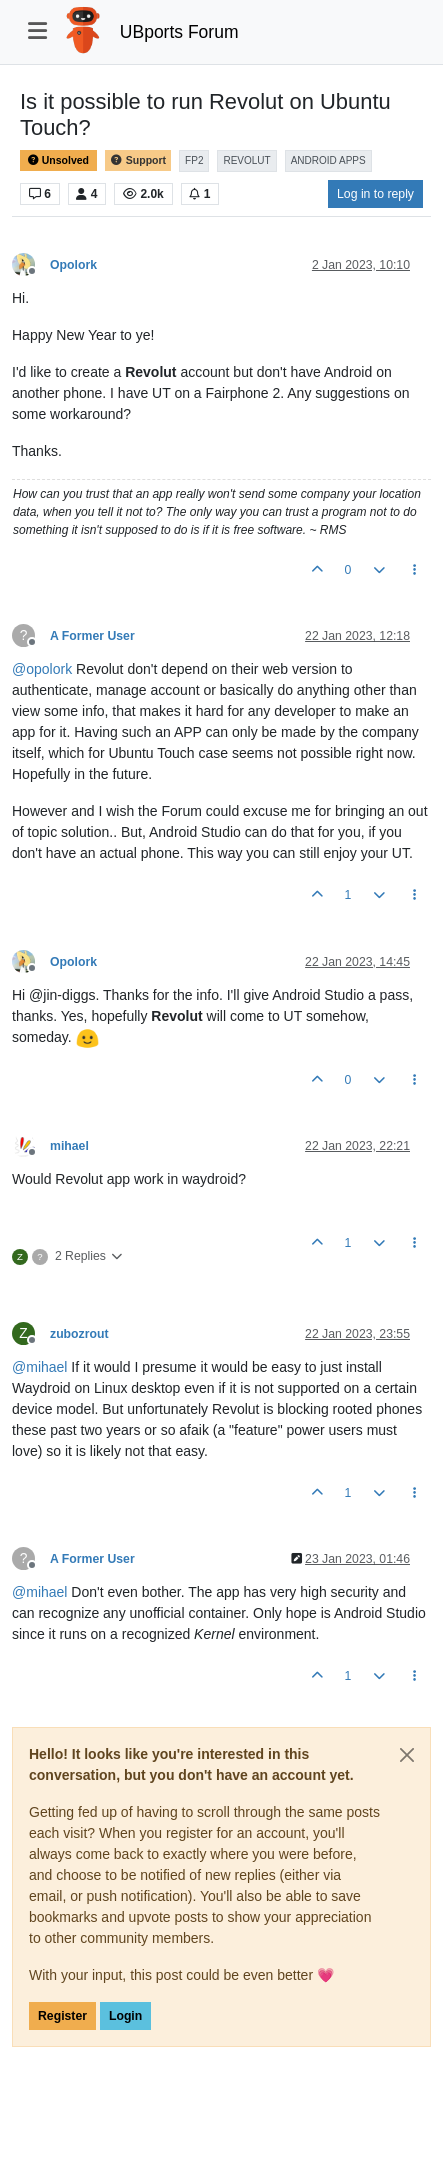 The image size is (443, 2171). I want to click on mihael, so click(69, 1146).